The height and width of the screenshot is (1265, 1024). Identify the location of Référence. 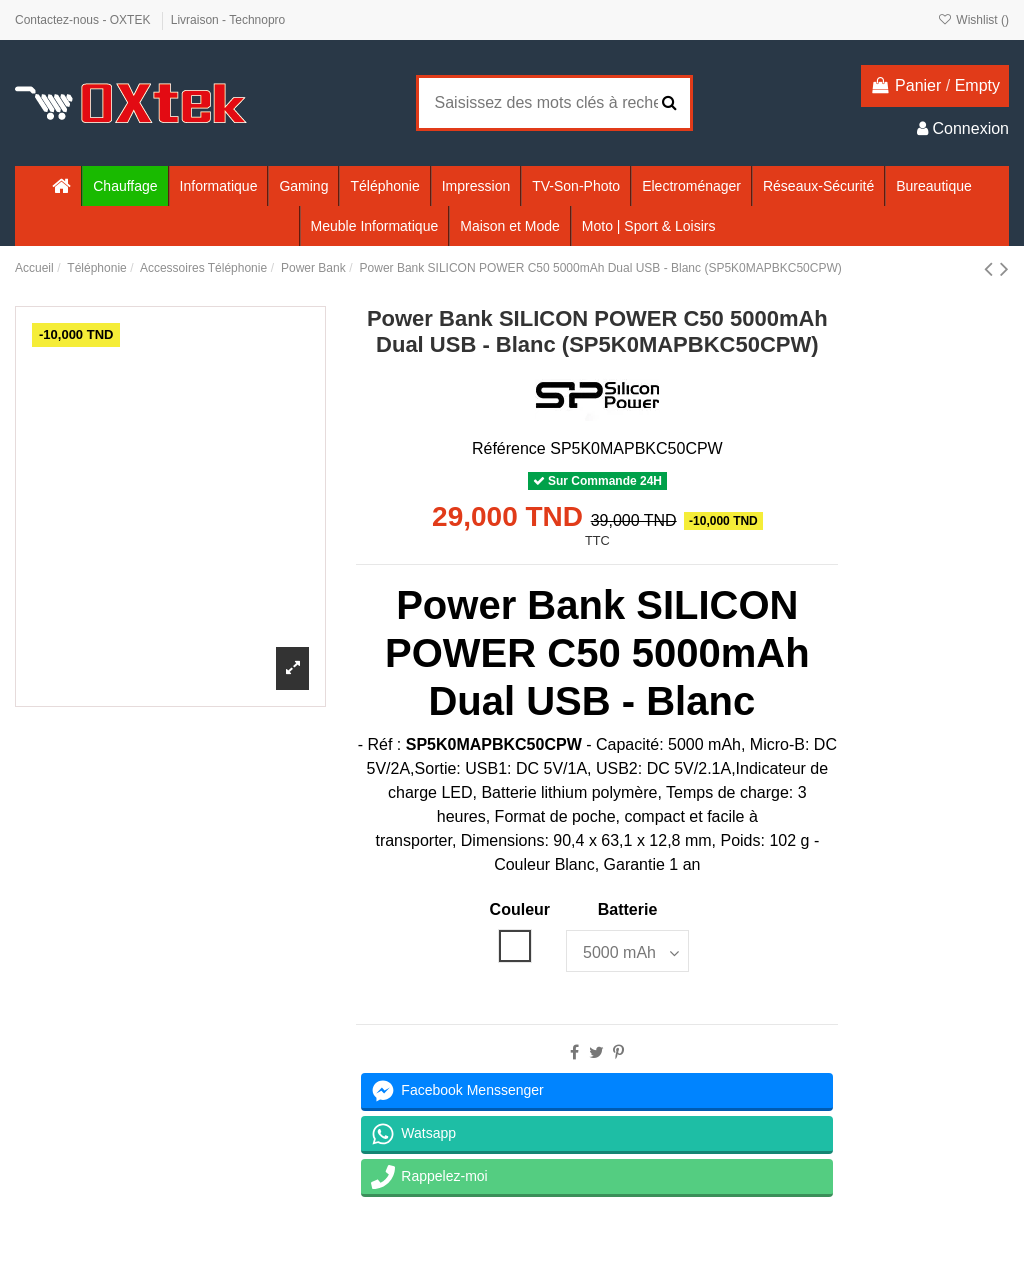
(509, 448).